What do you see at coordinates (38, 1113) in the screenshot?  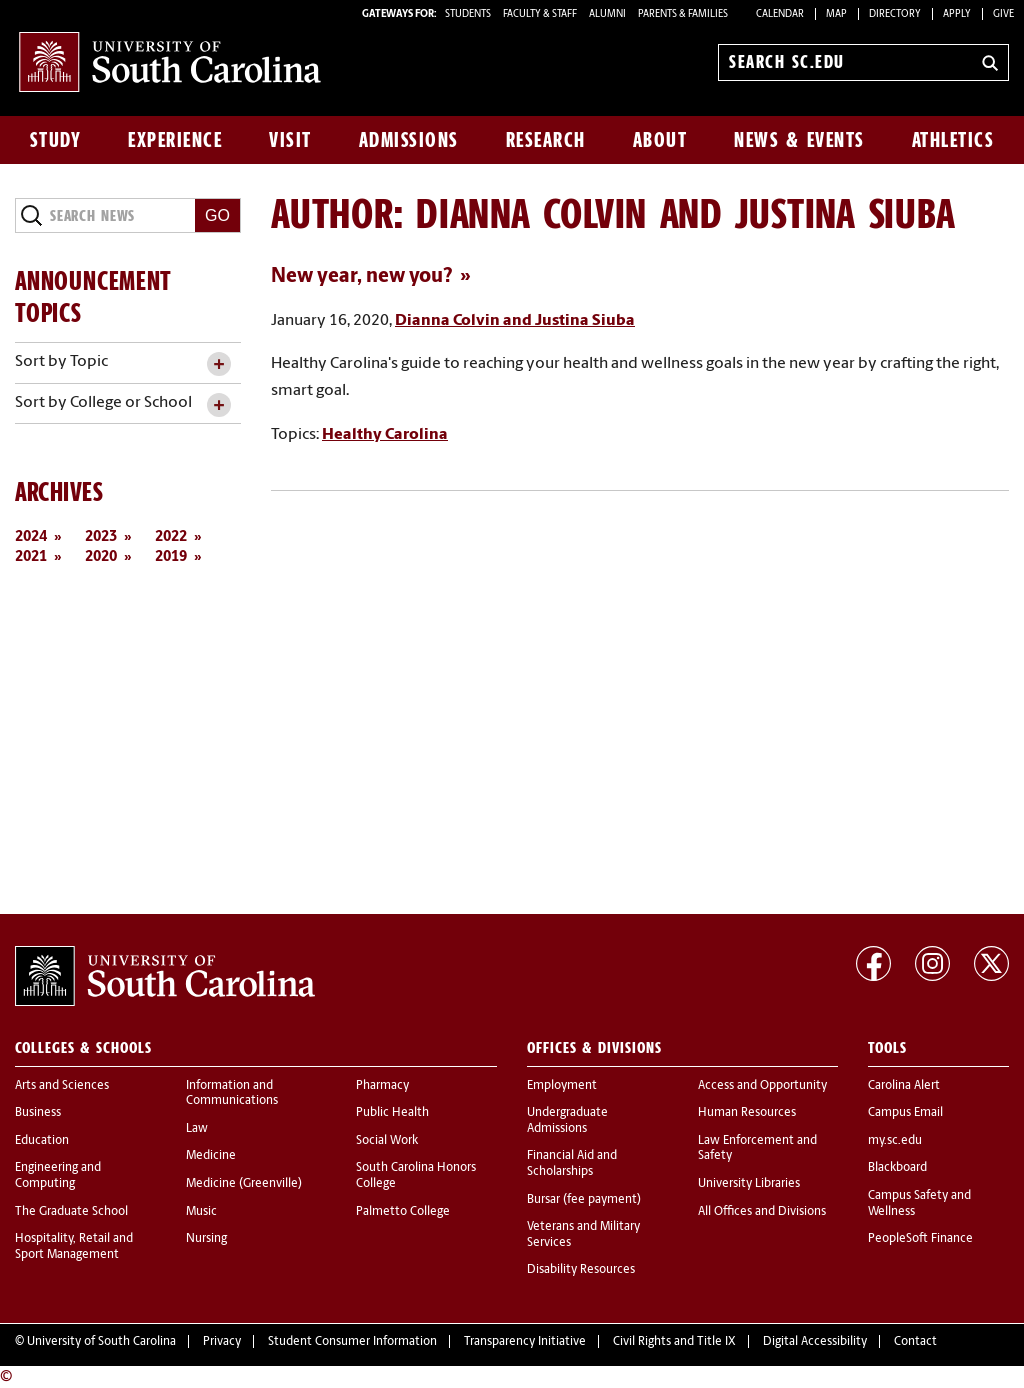 I see `Business` at bounding box center [38, 1113].